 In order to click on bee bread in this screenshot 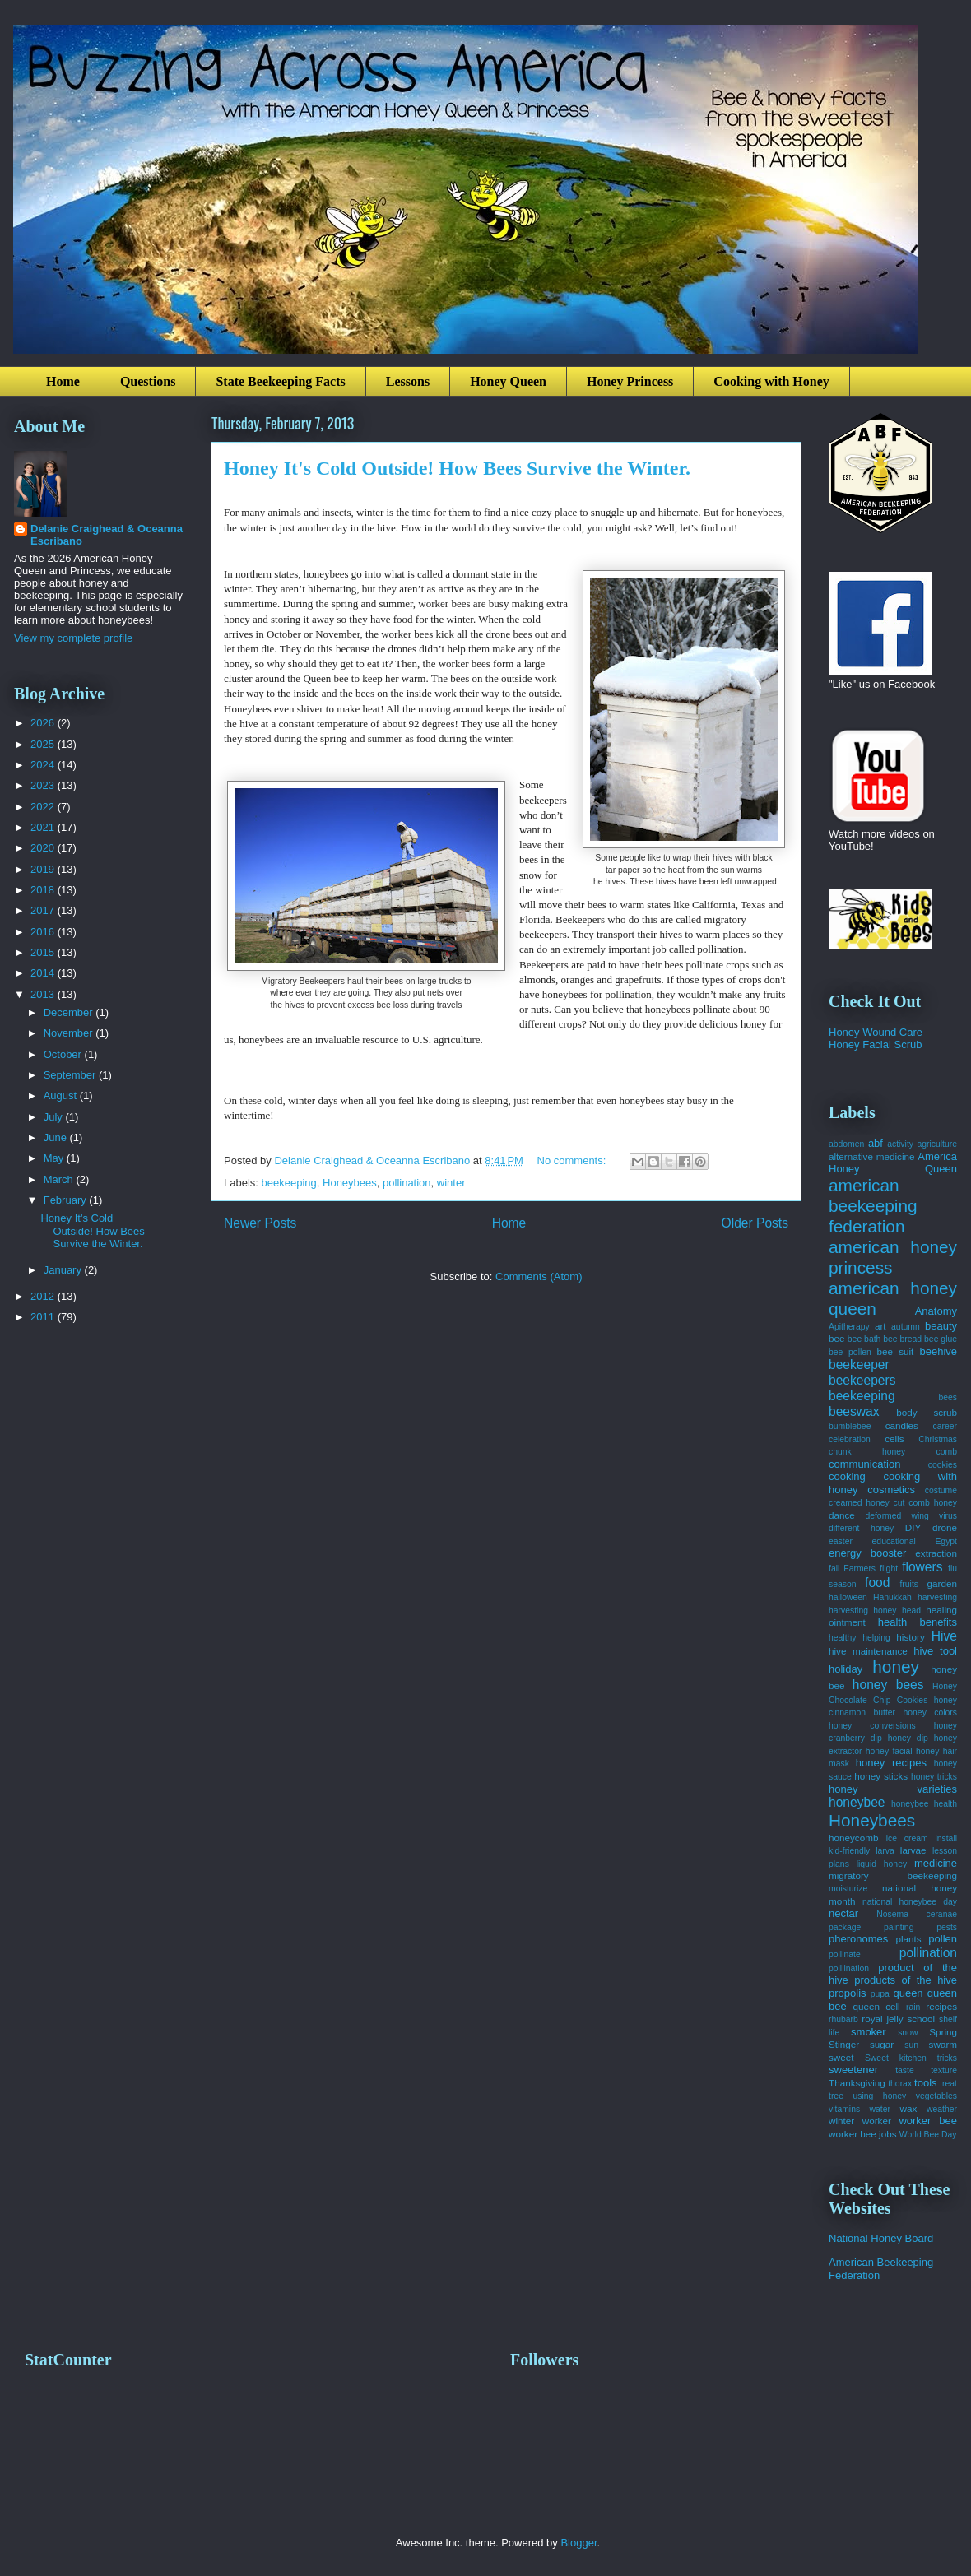, I will do `click(902, 1339)`.